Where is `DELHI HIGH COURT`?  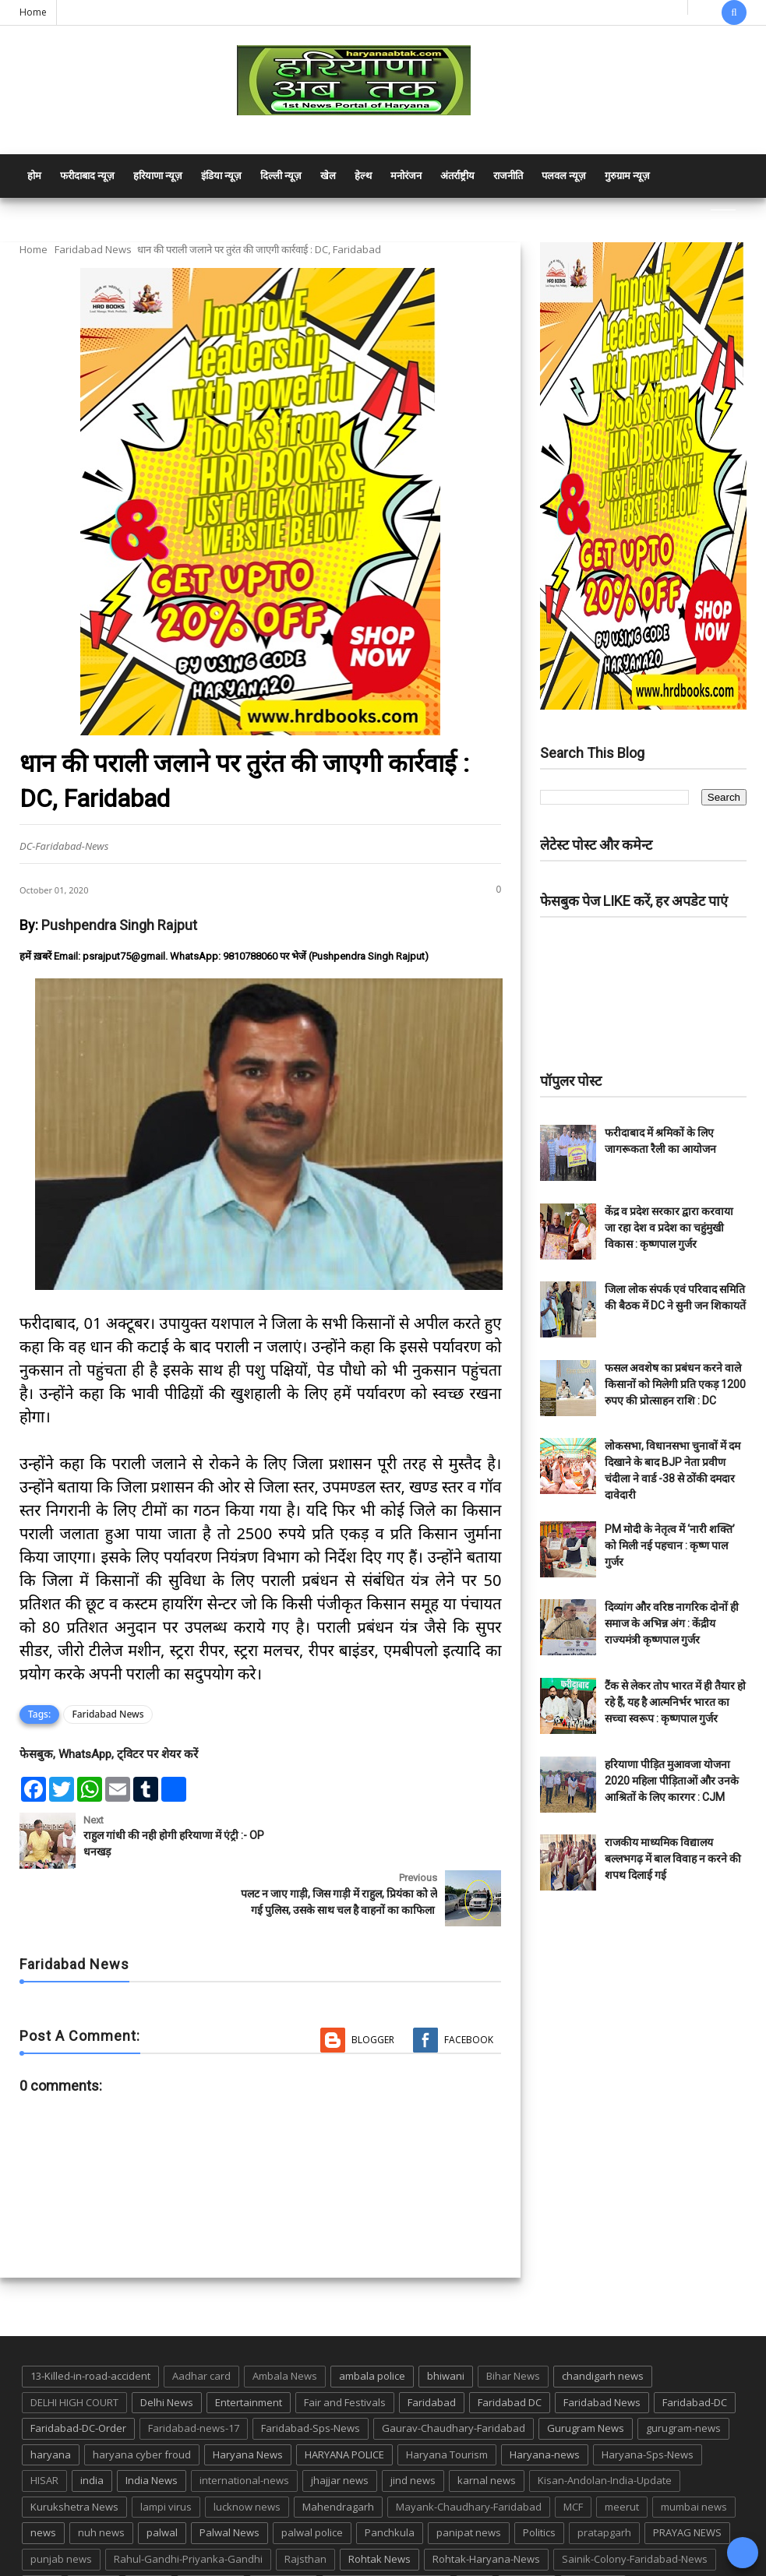
DELHI HIGH COURT is located at coordinates (74, 2352).